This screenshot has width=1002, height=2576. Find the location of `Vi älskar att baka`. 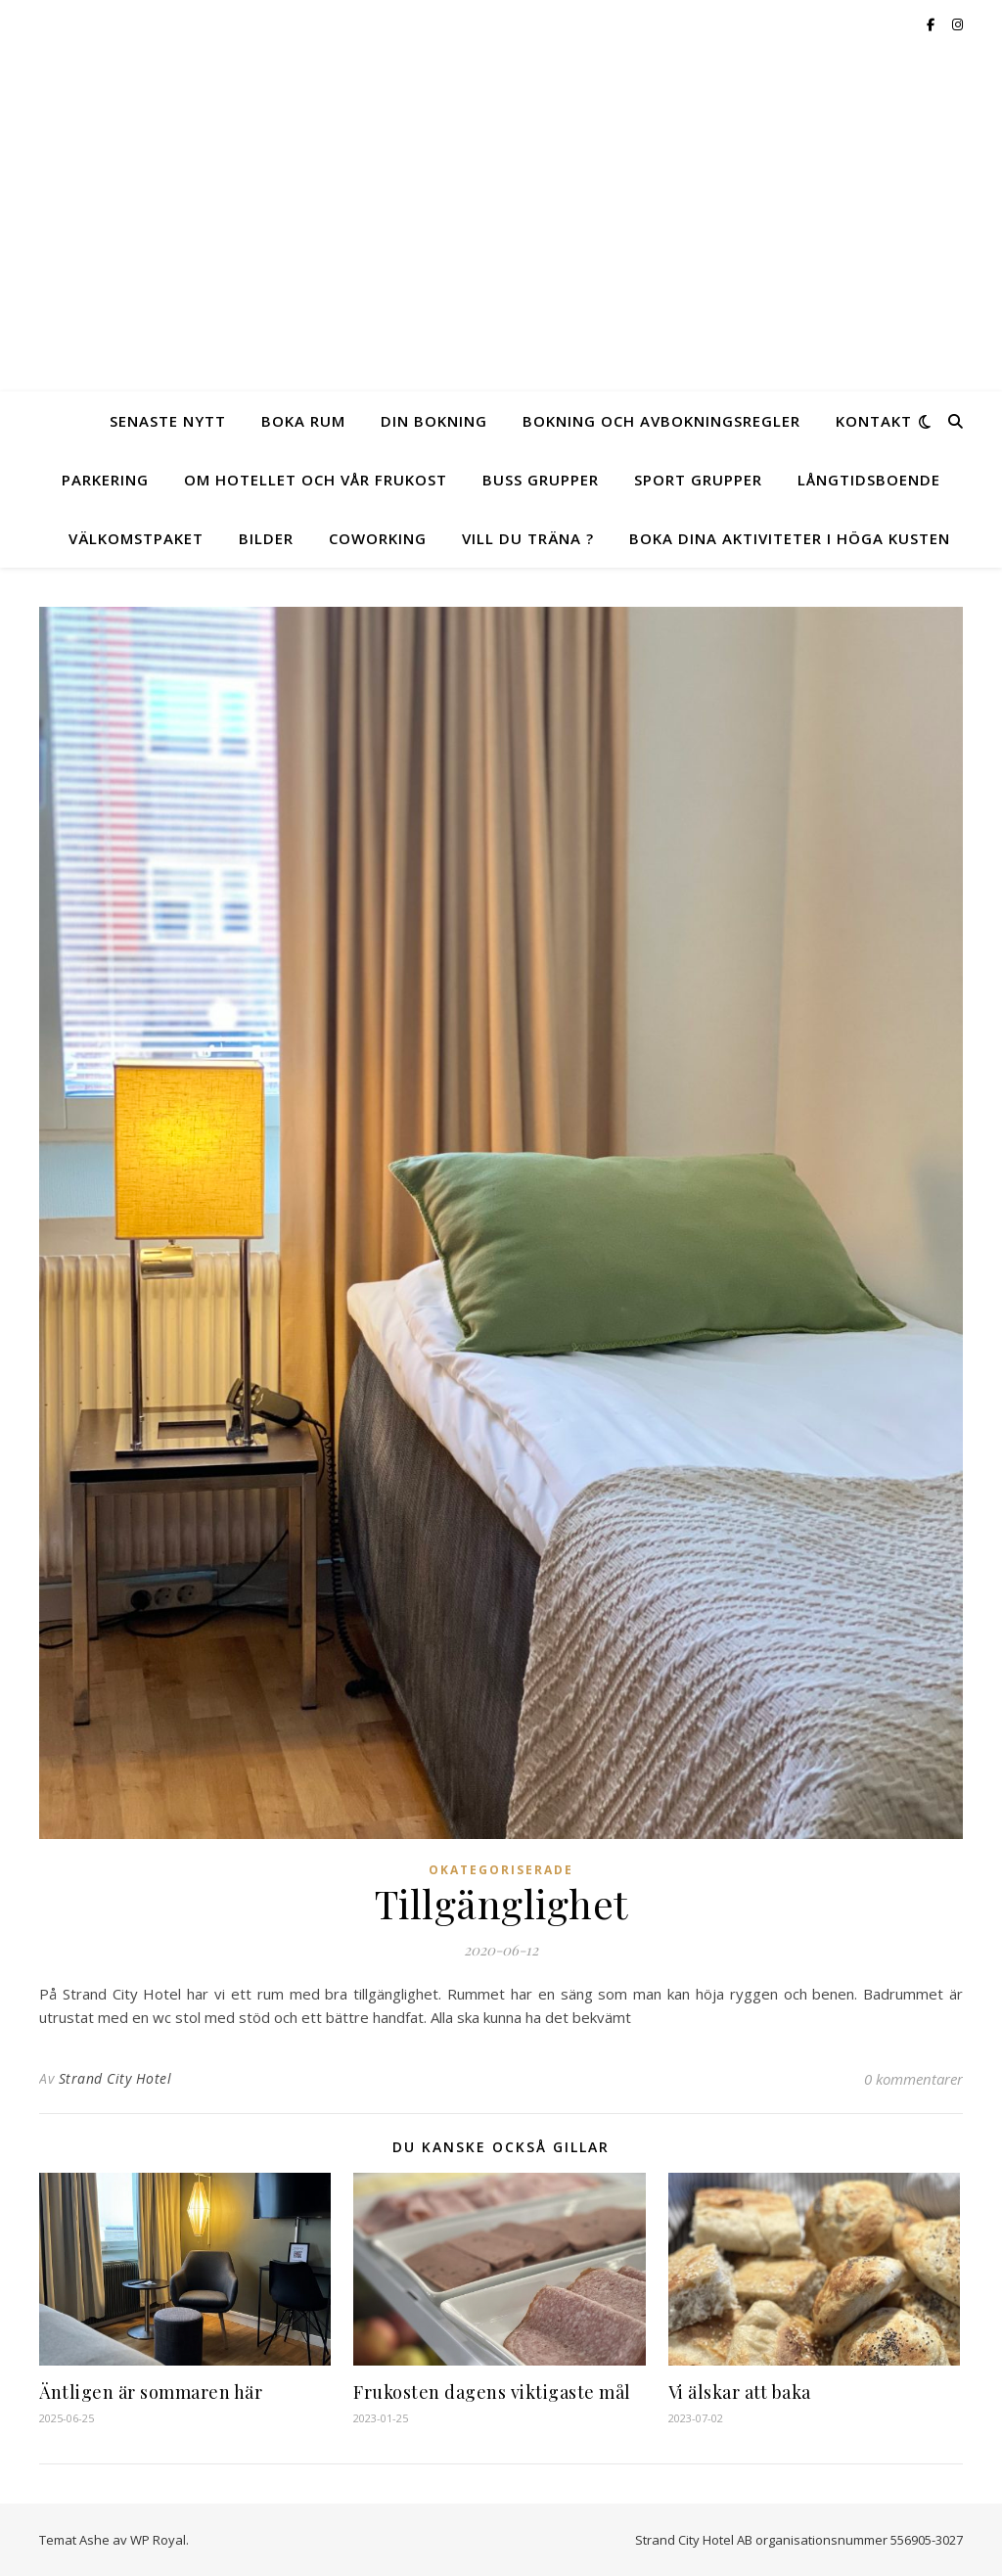

Vi älskar att baka is located at coordinates (739, 2392).